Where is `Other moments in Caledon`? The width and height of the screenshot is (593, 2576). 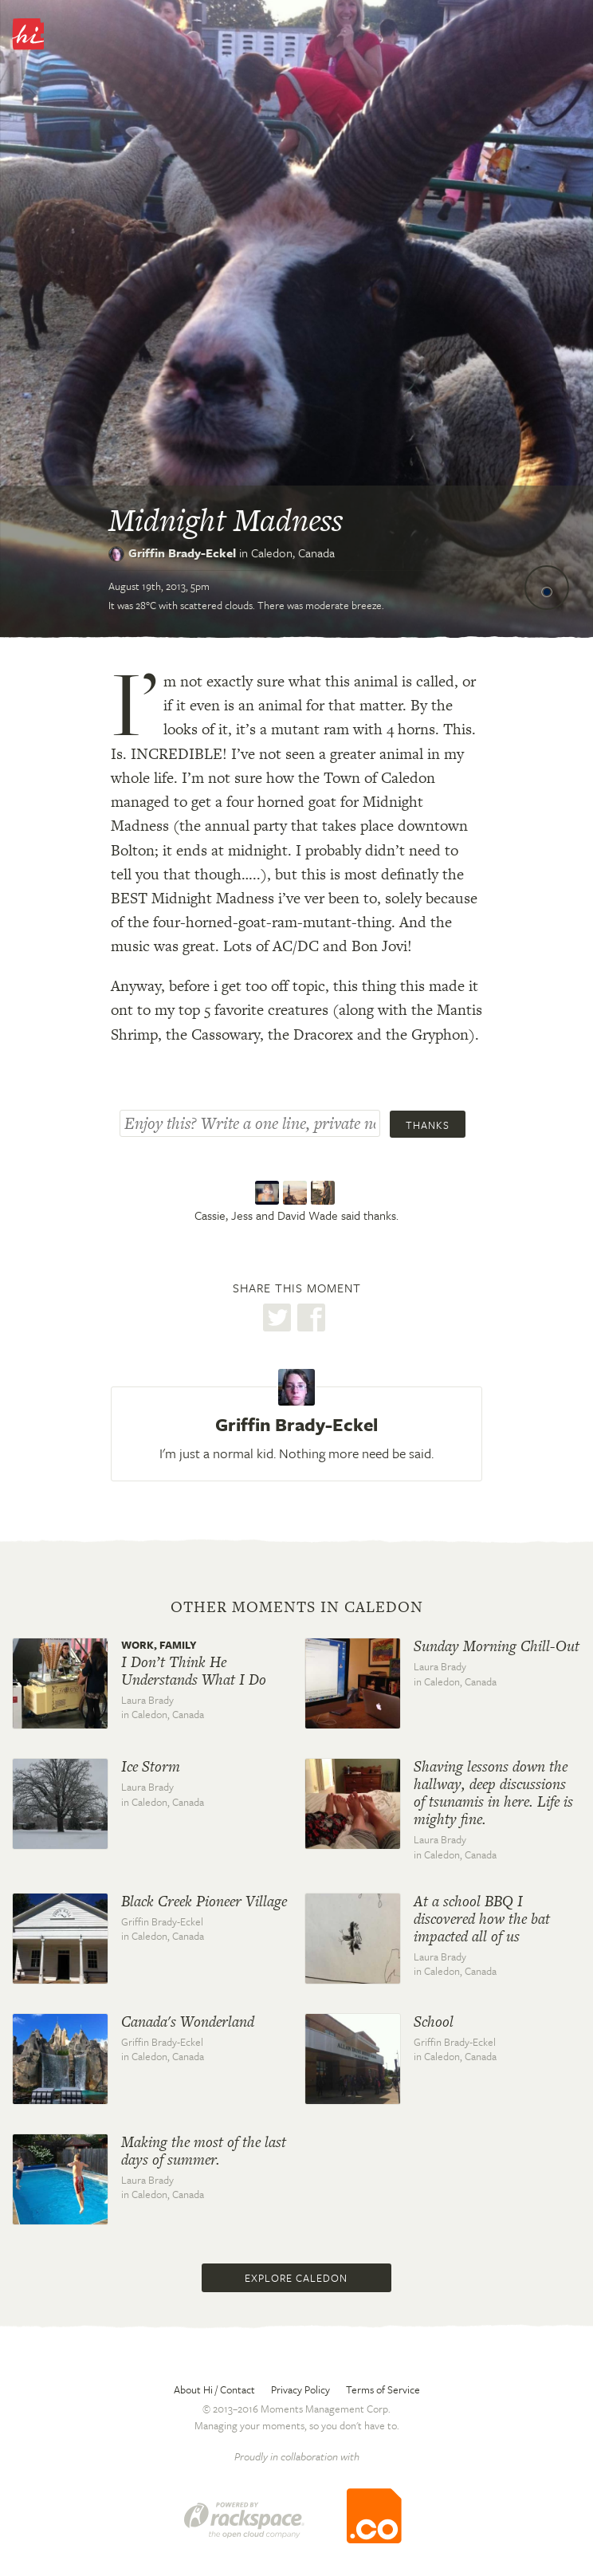 Other moments in Caledon is located at coordinates (297, 1607).